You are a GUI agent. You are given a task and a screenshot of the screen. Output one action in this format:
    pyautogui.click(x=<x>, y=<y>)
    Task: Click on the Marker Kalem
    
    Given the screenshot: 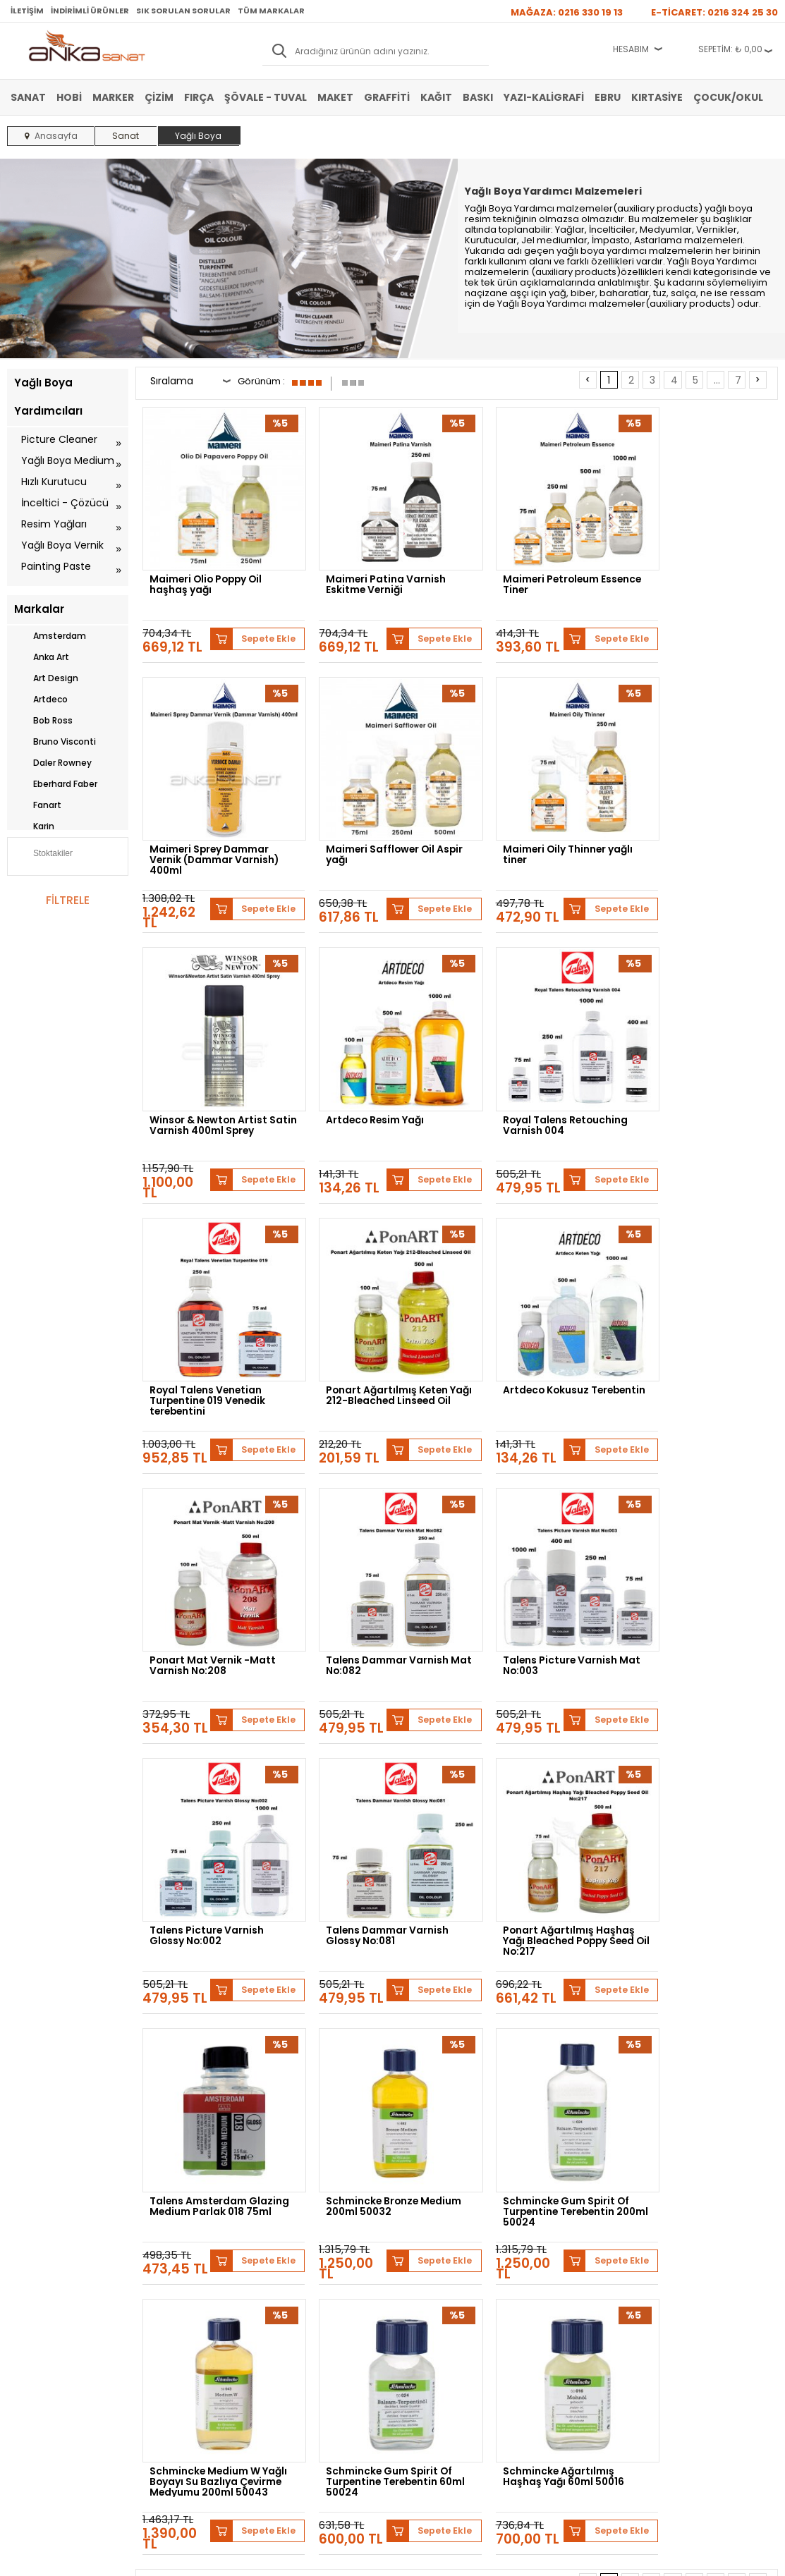 What is the action you would take?
    pyautogui.click(x=33, y=2320)
    